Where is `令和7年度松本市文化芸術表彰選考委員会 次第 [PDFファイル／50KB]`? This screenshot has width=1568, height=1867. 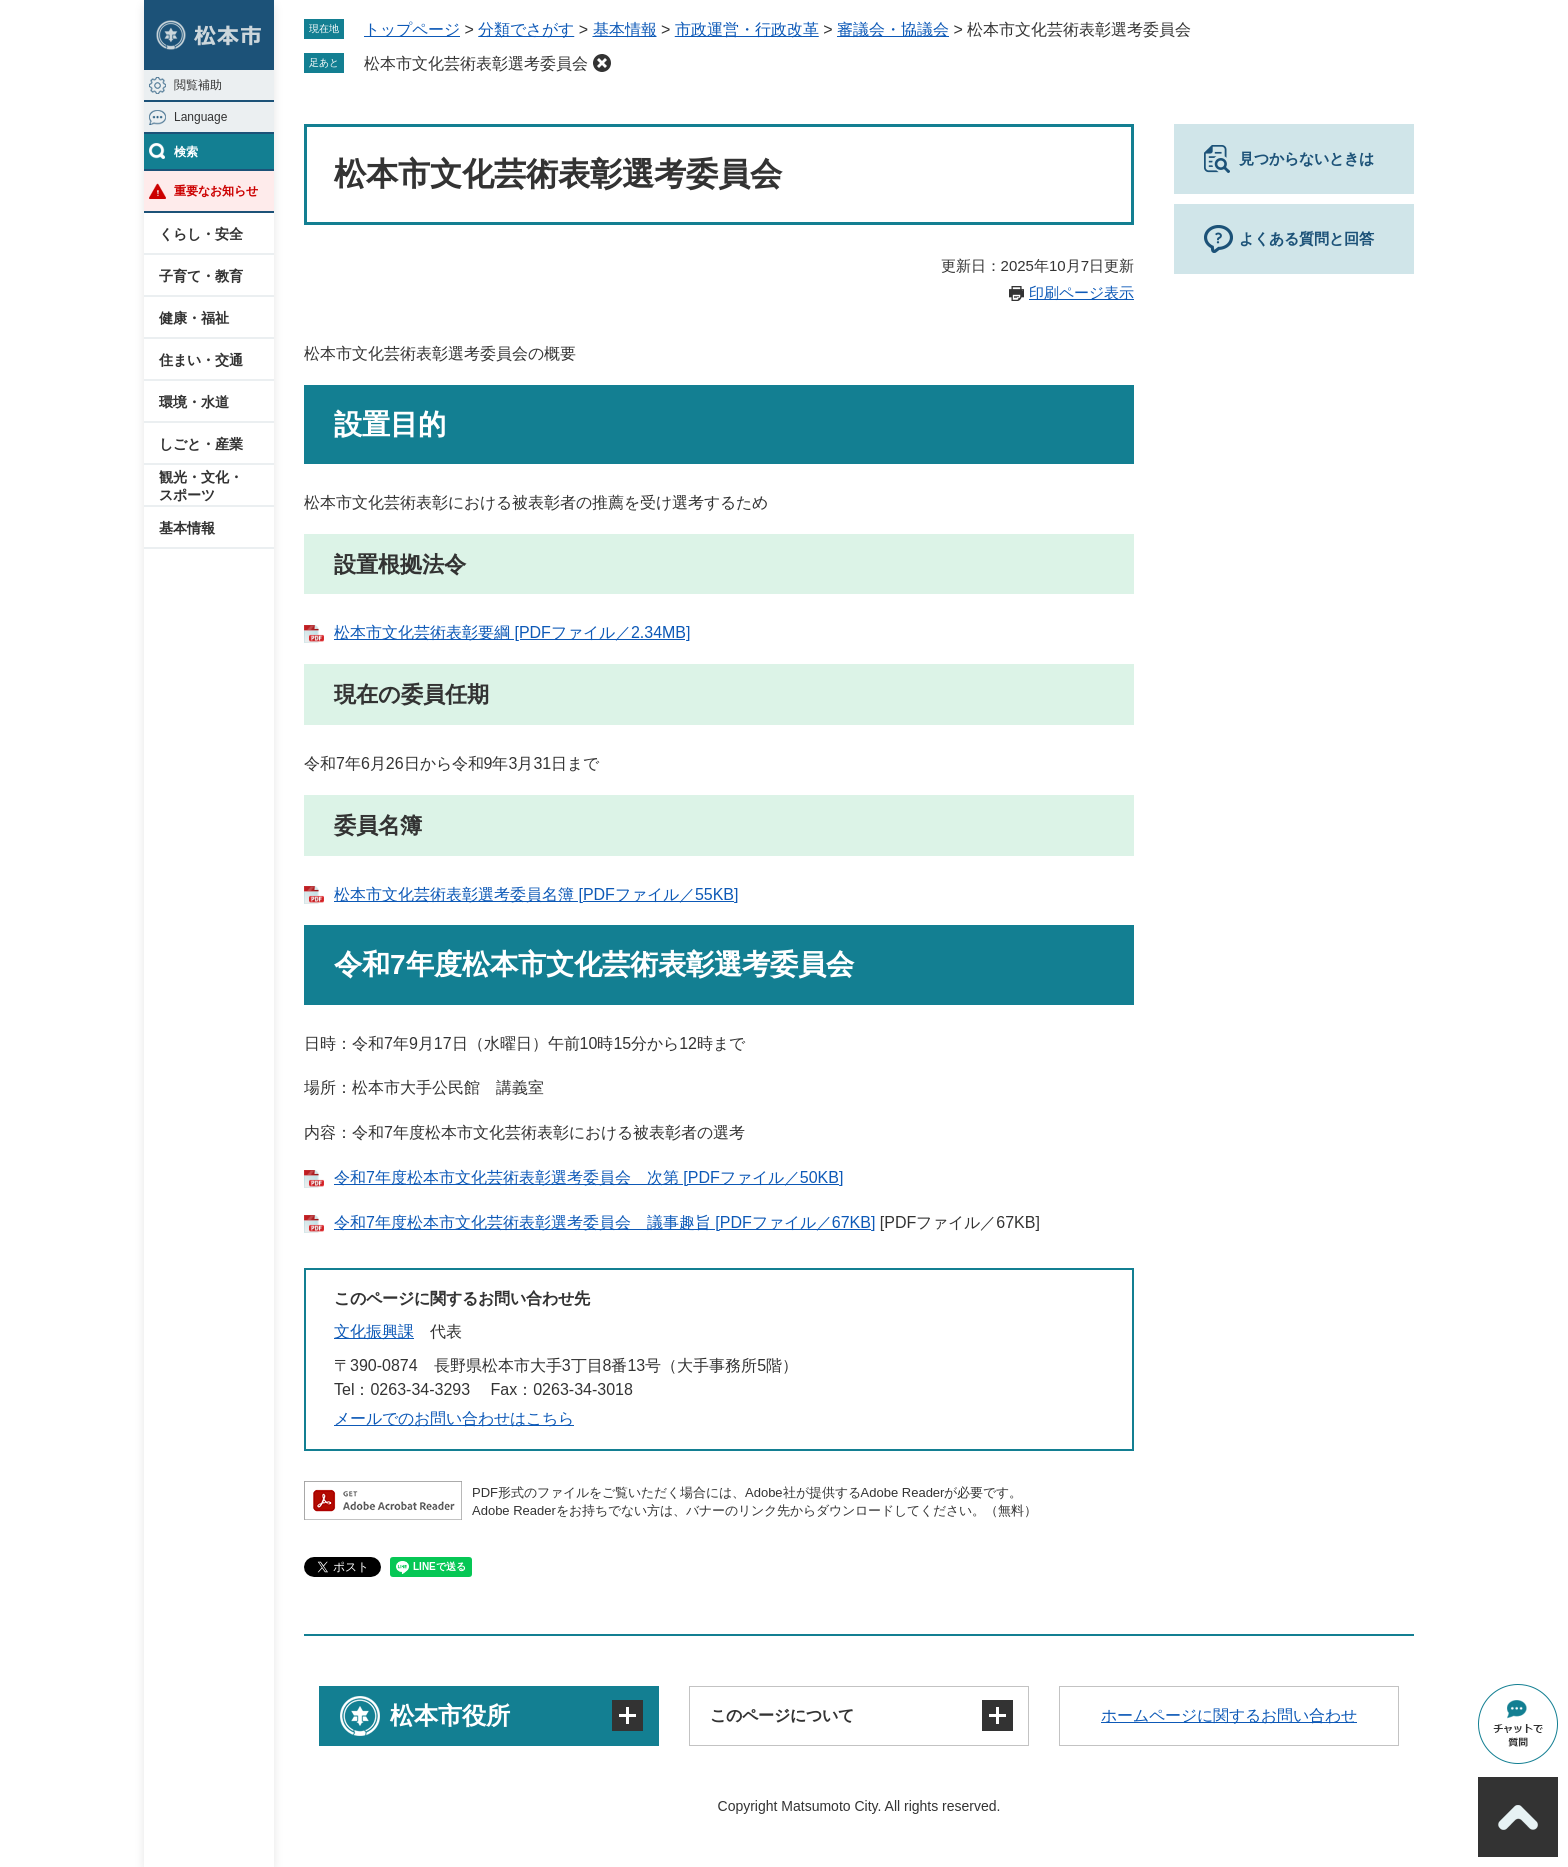 令和7年度松本市文化芸術表彰選考委員会 次第 [PDFファイル／50KB] is located at coordinates (588, 1177).